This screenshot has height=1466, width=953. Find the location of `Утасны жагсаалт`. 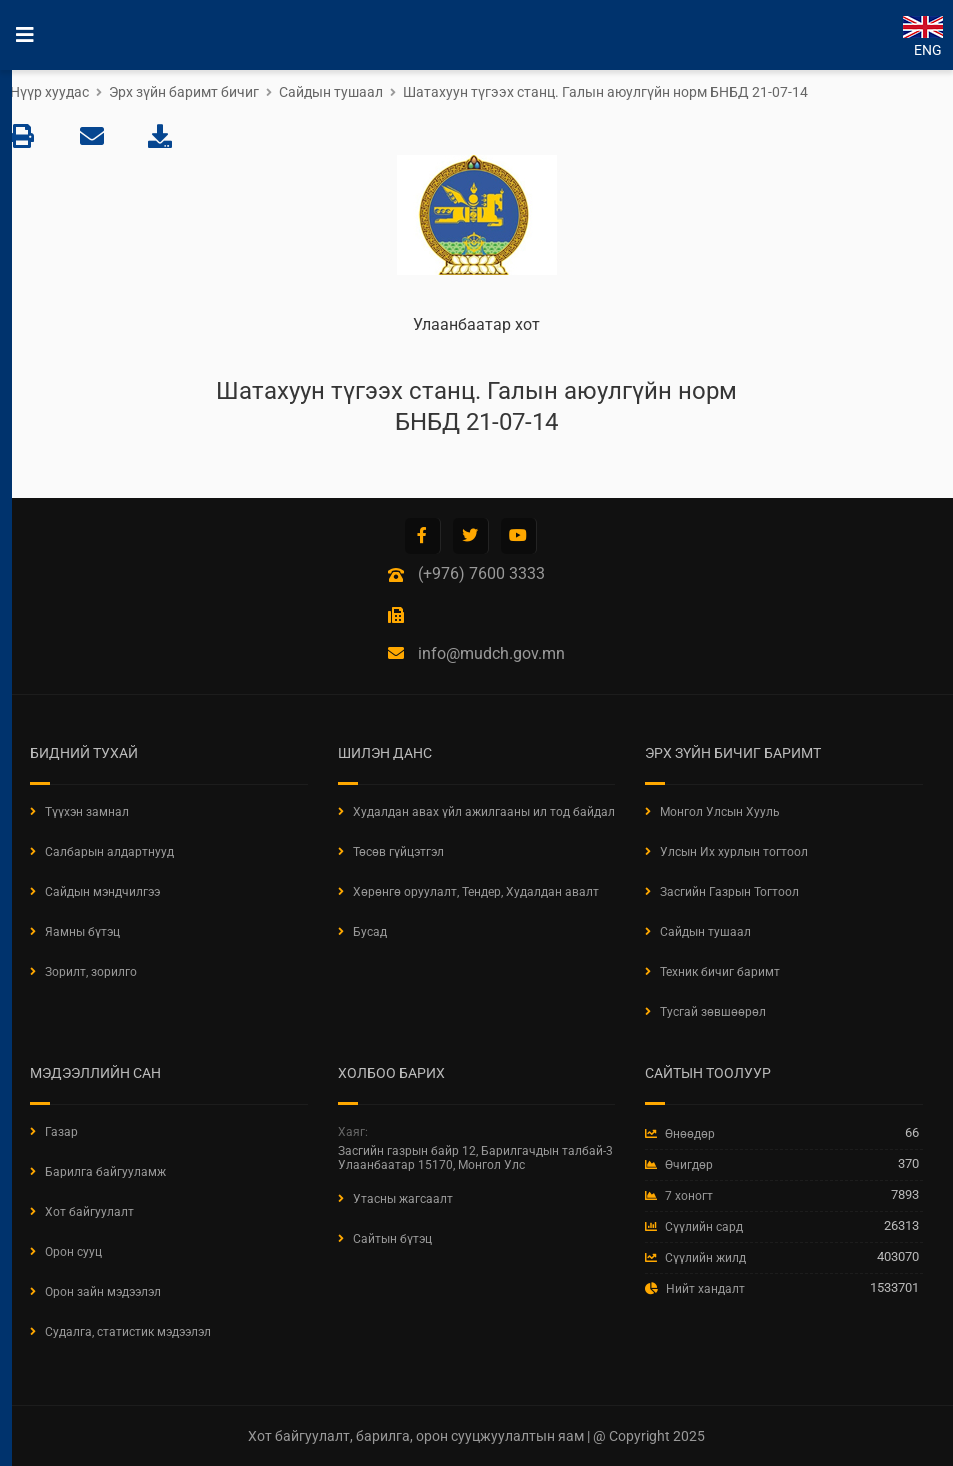

Утасны жагсаалт is located at coordinates (403, 1199).